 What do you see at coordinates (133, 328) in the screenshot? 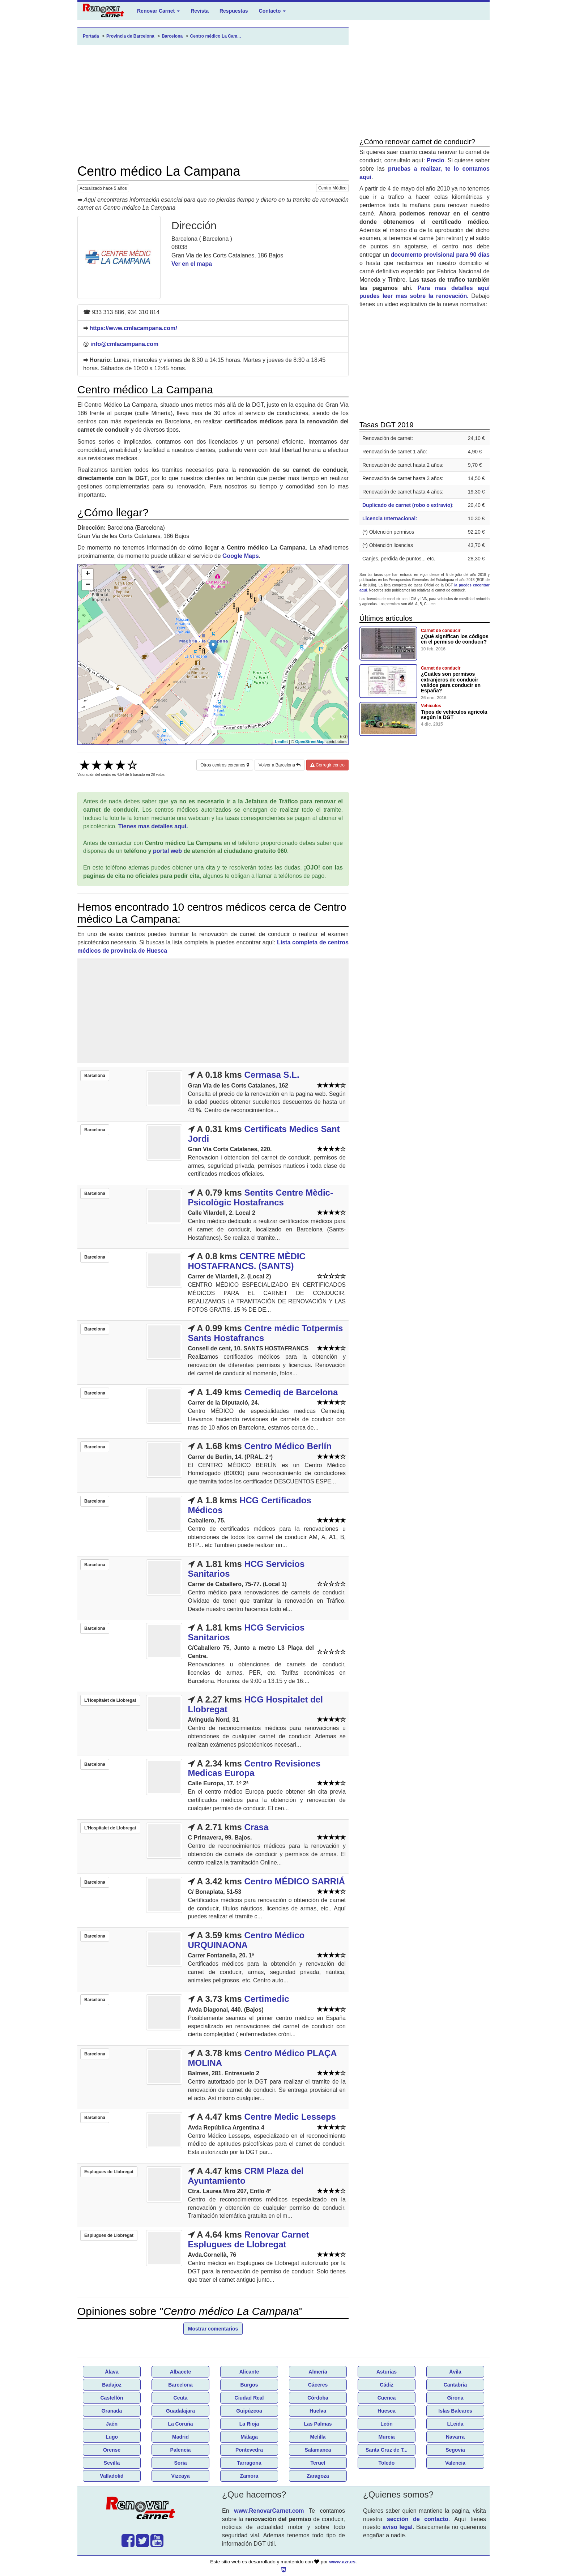
I see `https://www.cmlacampana.com/` at bounding box center [133, 328].